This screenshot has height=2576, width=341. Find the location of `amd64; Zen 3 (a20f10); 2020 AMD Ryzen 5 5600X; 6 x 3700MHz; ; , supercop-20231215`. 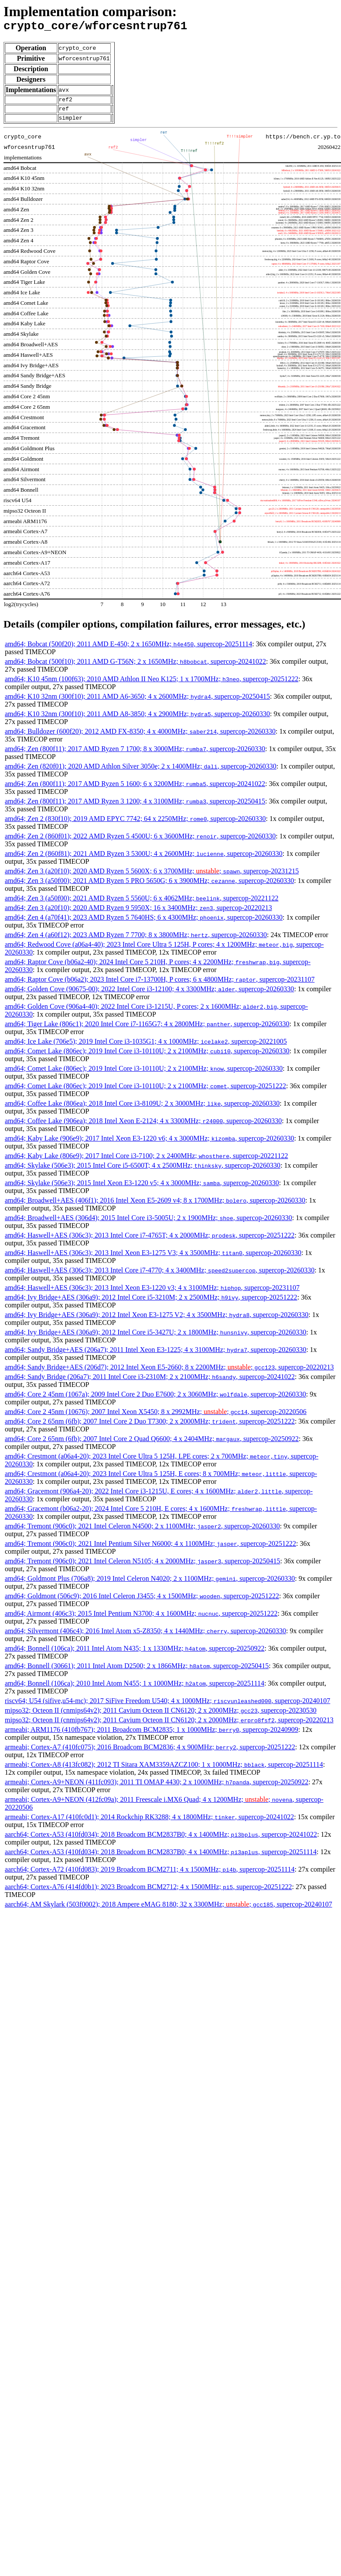

amd64; Zen 3 (a20f10); 2020 AMD Ryzen 5 5600X; 6 x 3700MHz; ; , supercop-20231215 is located at coordinates (152, 877).